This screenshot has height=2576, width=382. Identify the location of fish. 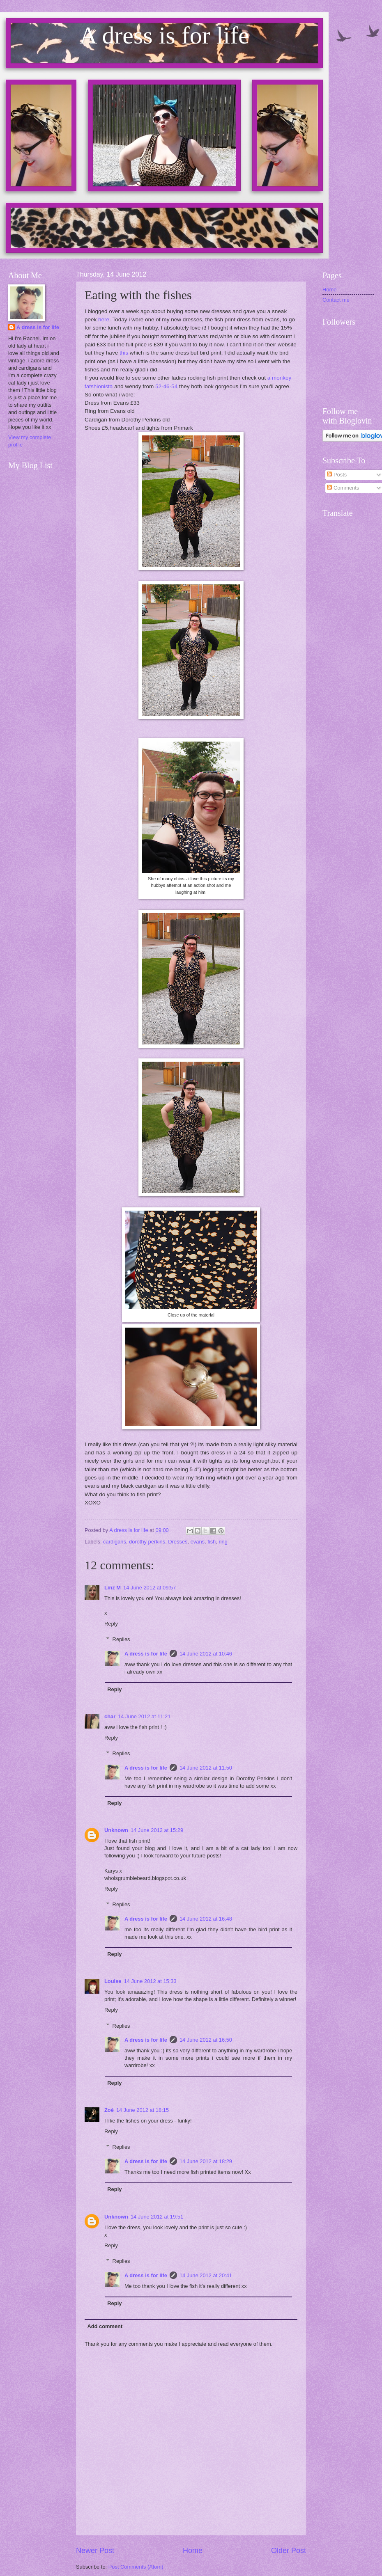
(211, 1542).